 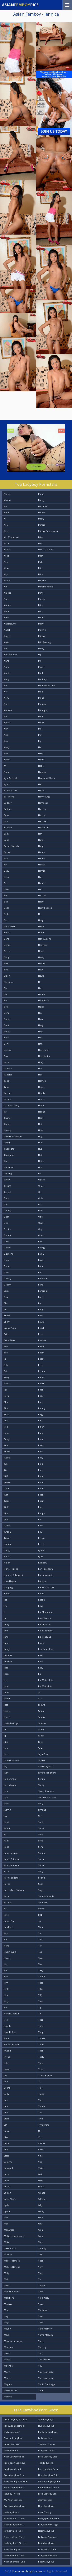 What do you see at coordinates (11, 846) in the screenshot?
I see `Barbie Shields` at bounding box center [11, 846].